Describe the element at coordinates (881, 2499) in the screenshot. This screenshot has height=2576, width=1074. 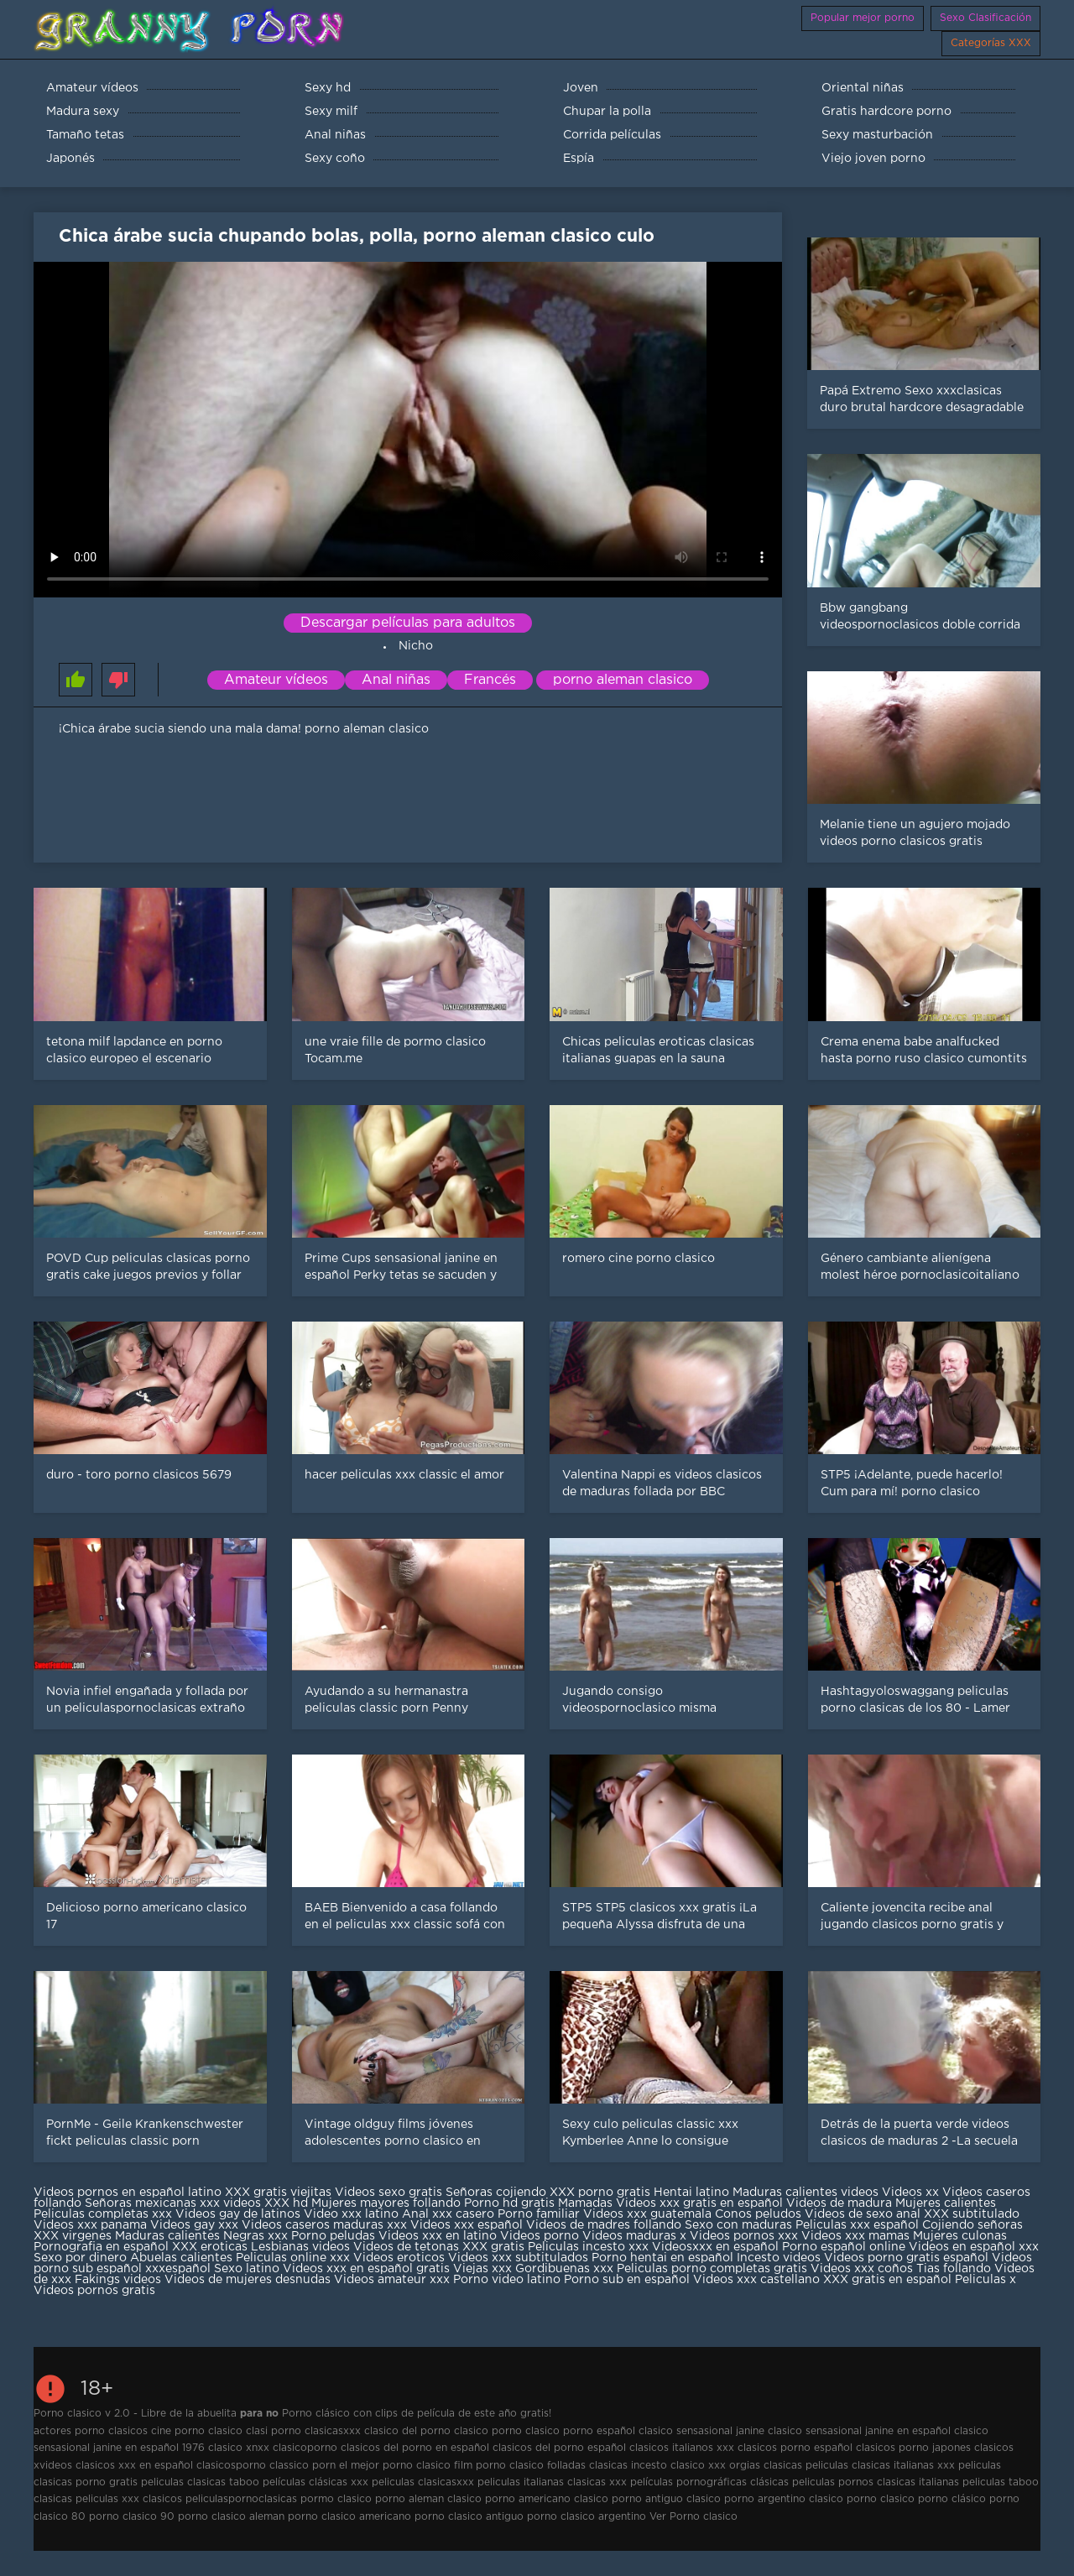
I see `porno clasico` at that location.